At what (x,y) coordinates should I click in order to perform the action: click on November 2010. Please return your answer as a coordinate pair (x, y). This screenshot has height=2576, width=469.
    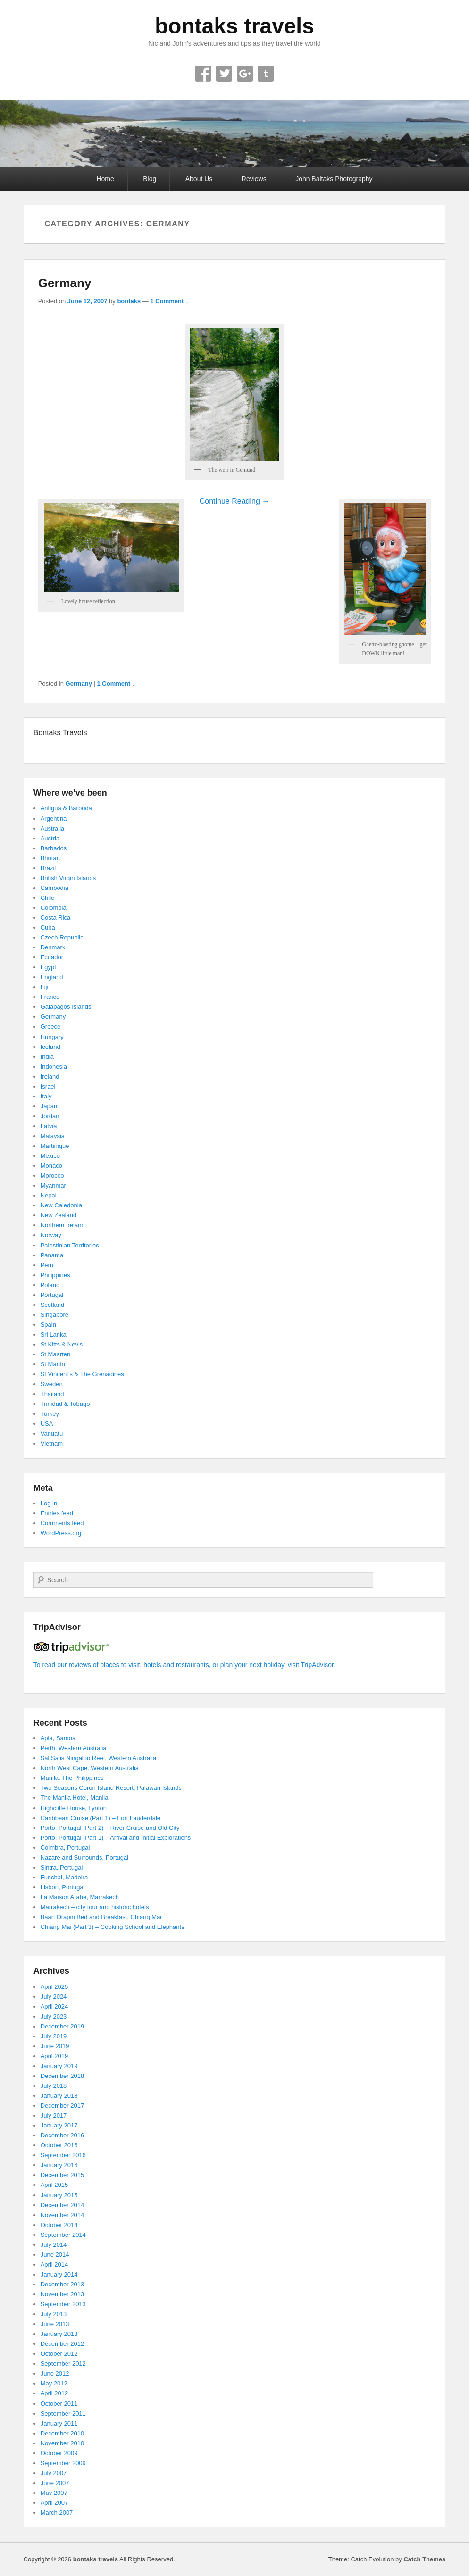
    Looking at the image, I should click on (62, 2443).